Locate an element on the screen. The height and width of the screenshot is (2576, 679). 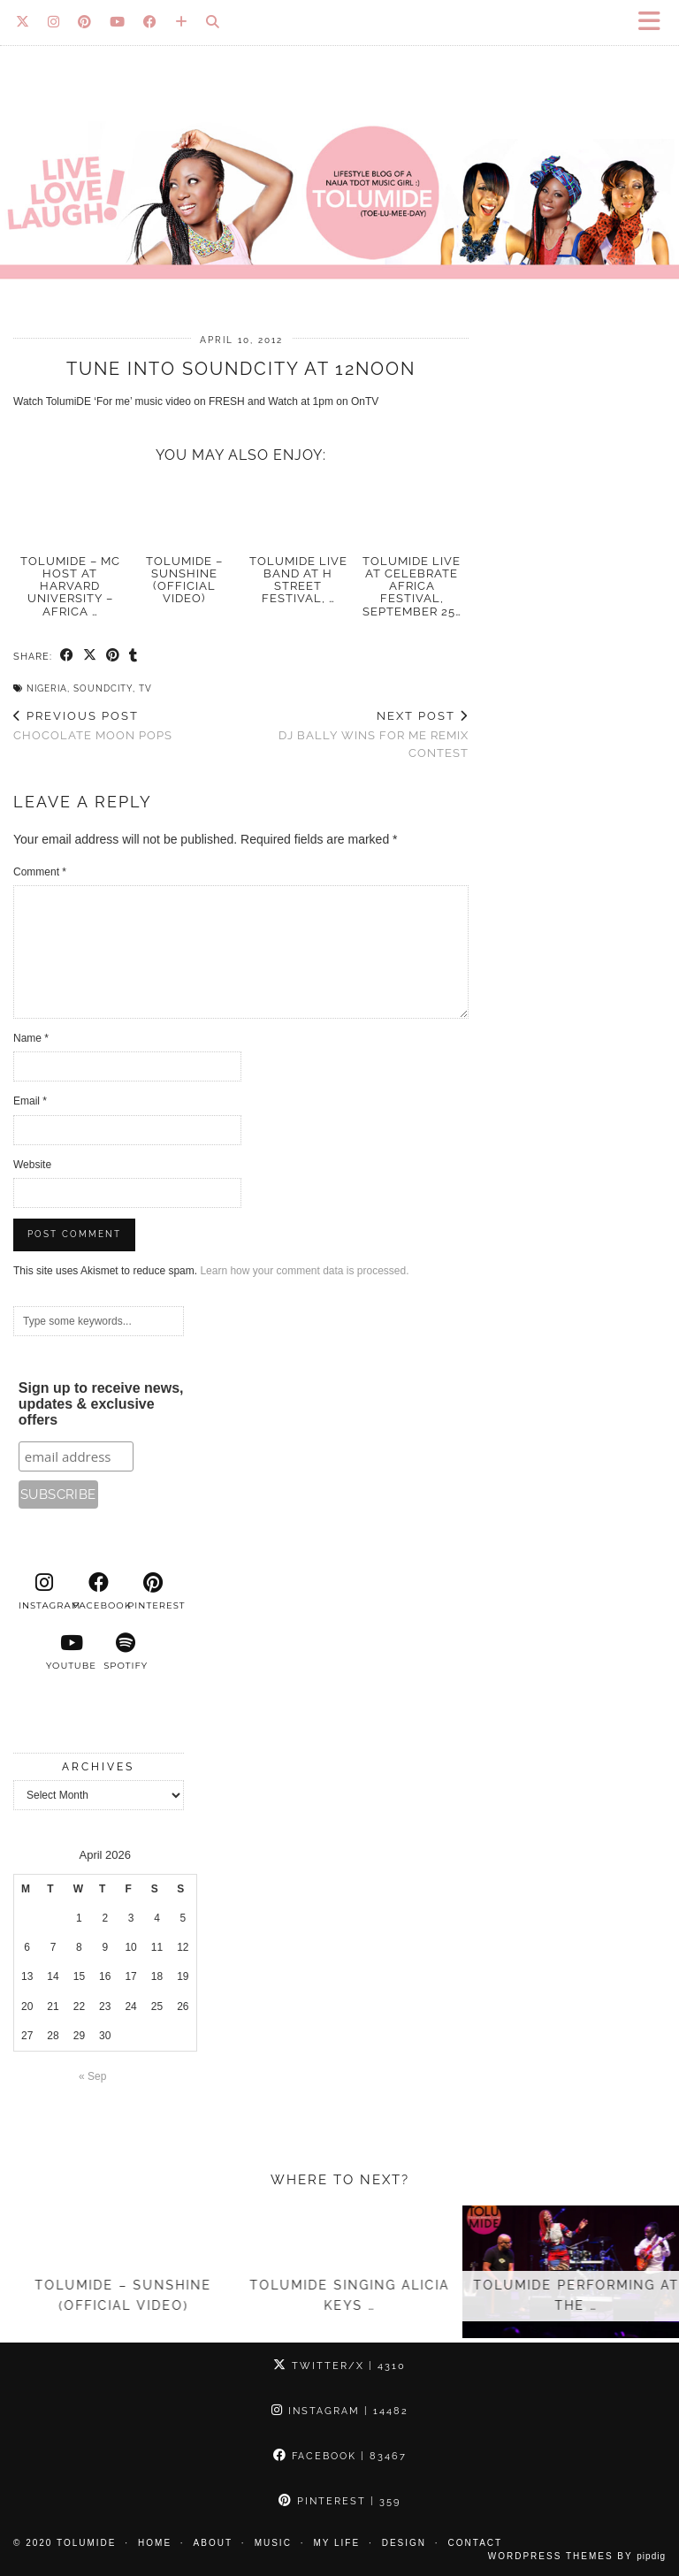
Twitter/X [Twitter] is located at coordinates (339, 2366).